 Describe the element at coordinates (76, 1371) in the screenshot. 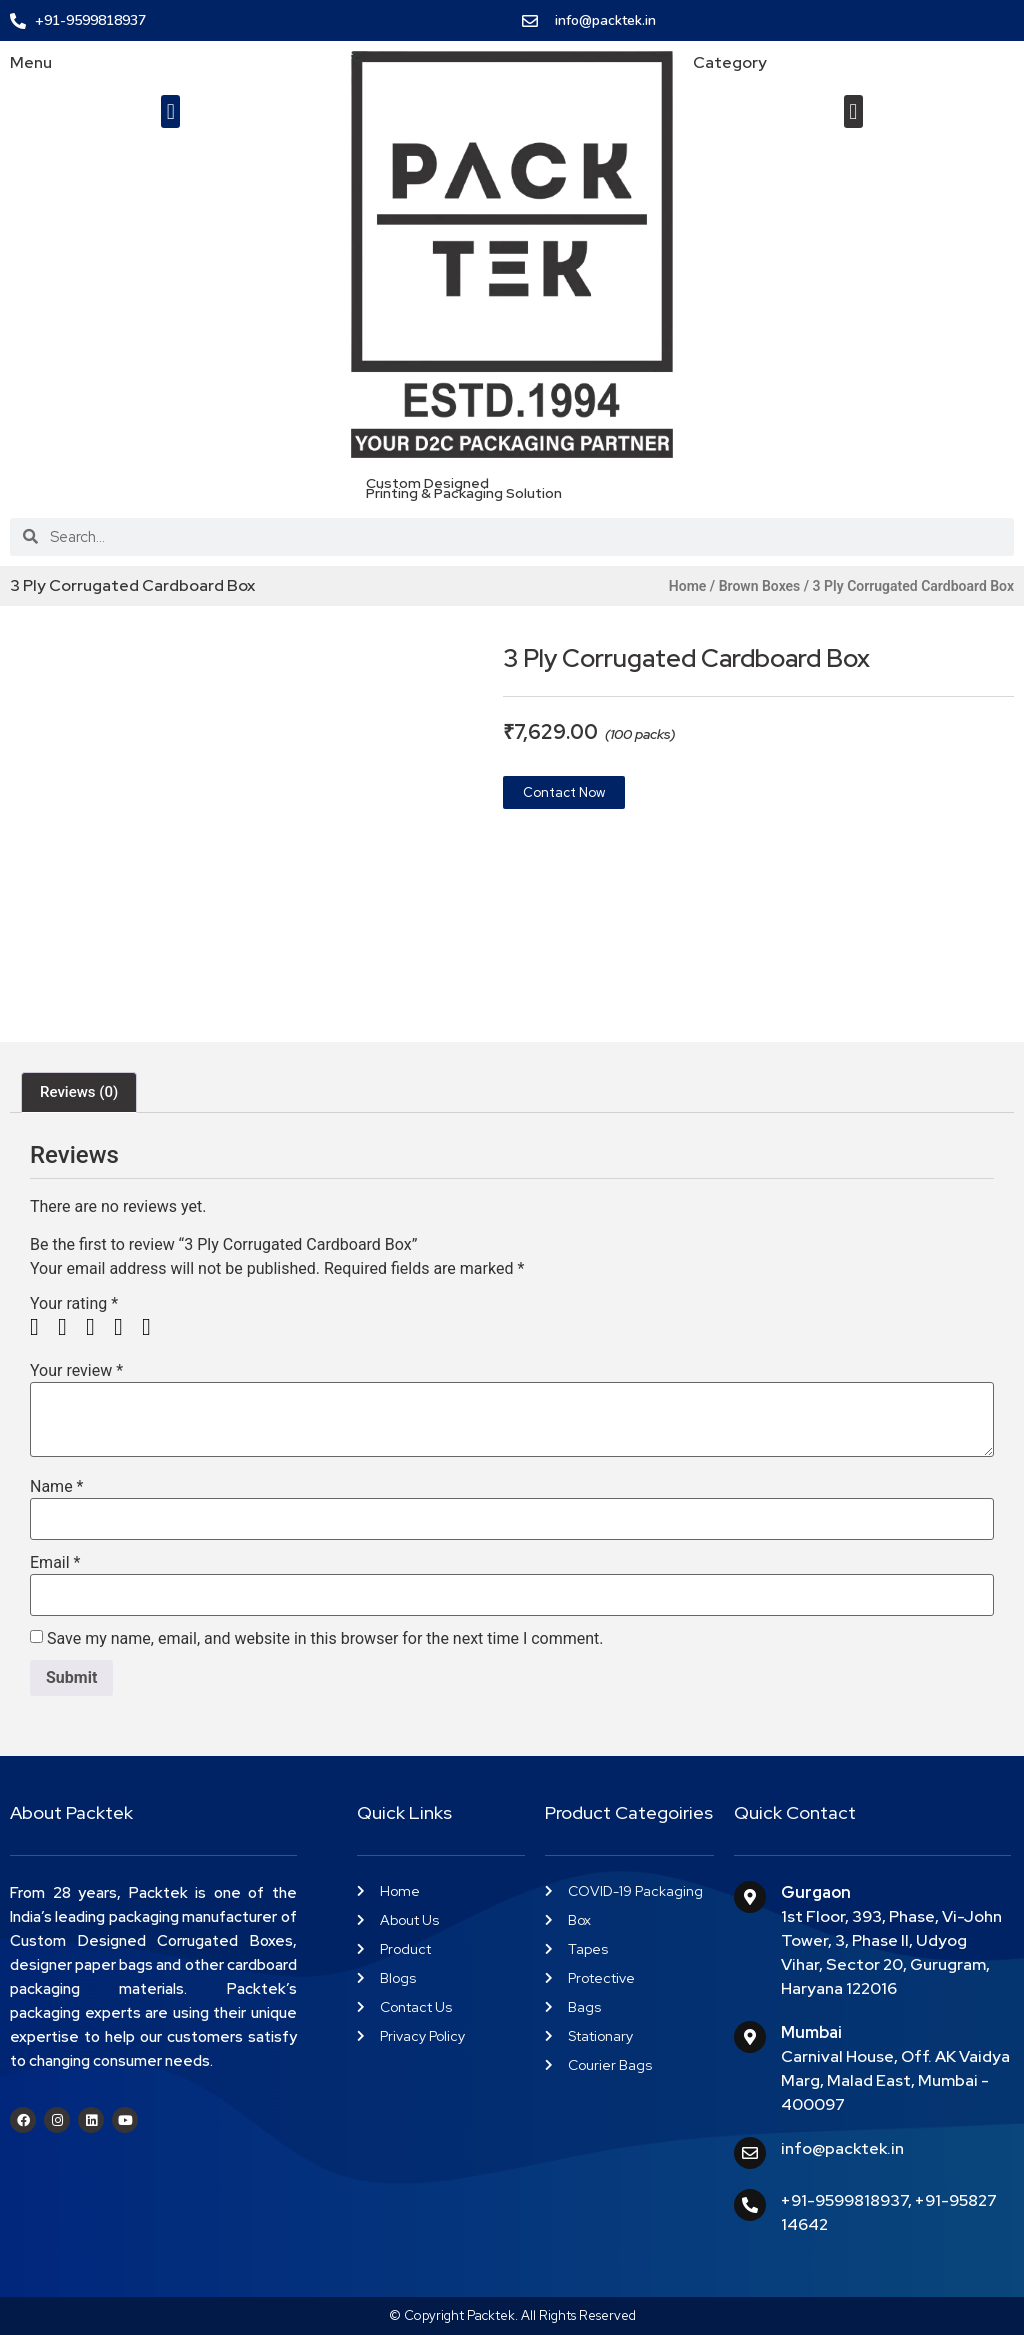

I see `Your review` at that location.